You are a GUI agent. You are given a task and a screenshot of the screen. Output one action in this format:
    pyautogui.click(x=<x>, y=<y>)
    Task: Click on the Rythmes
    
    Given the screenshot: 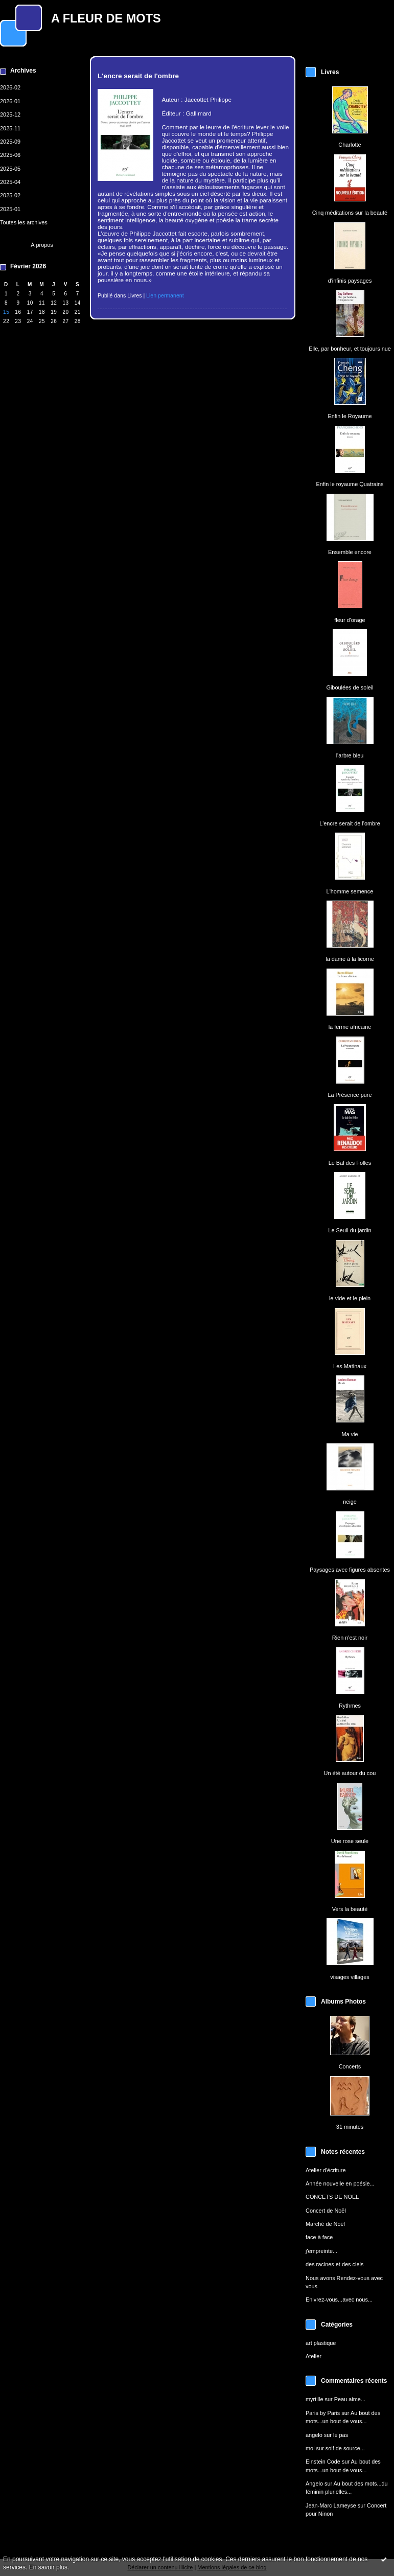 What is the action you would take?
    pyautogui.click(x=350, y=1706)
    